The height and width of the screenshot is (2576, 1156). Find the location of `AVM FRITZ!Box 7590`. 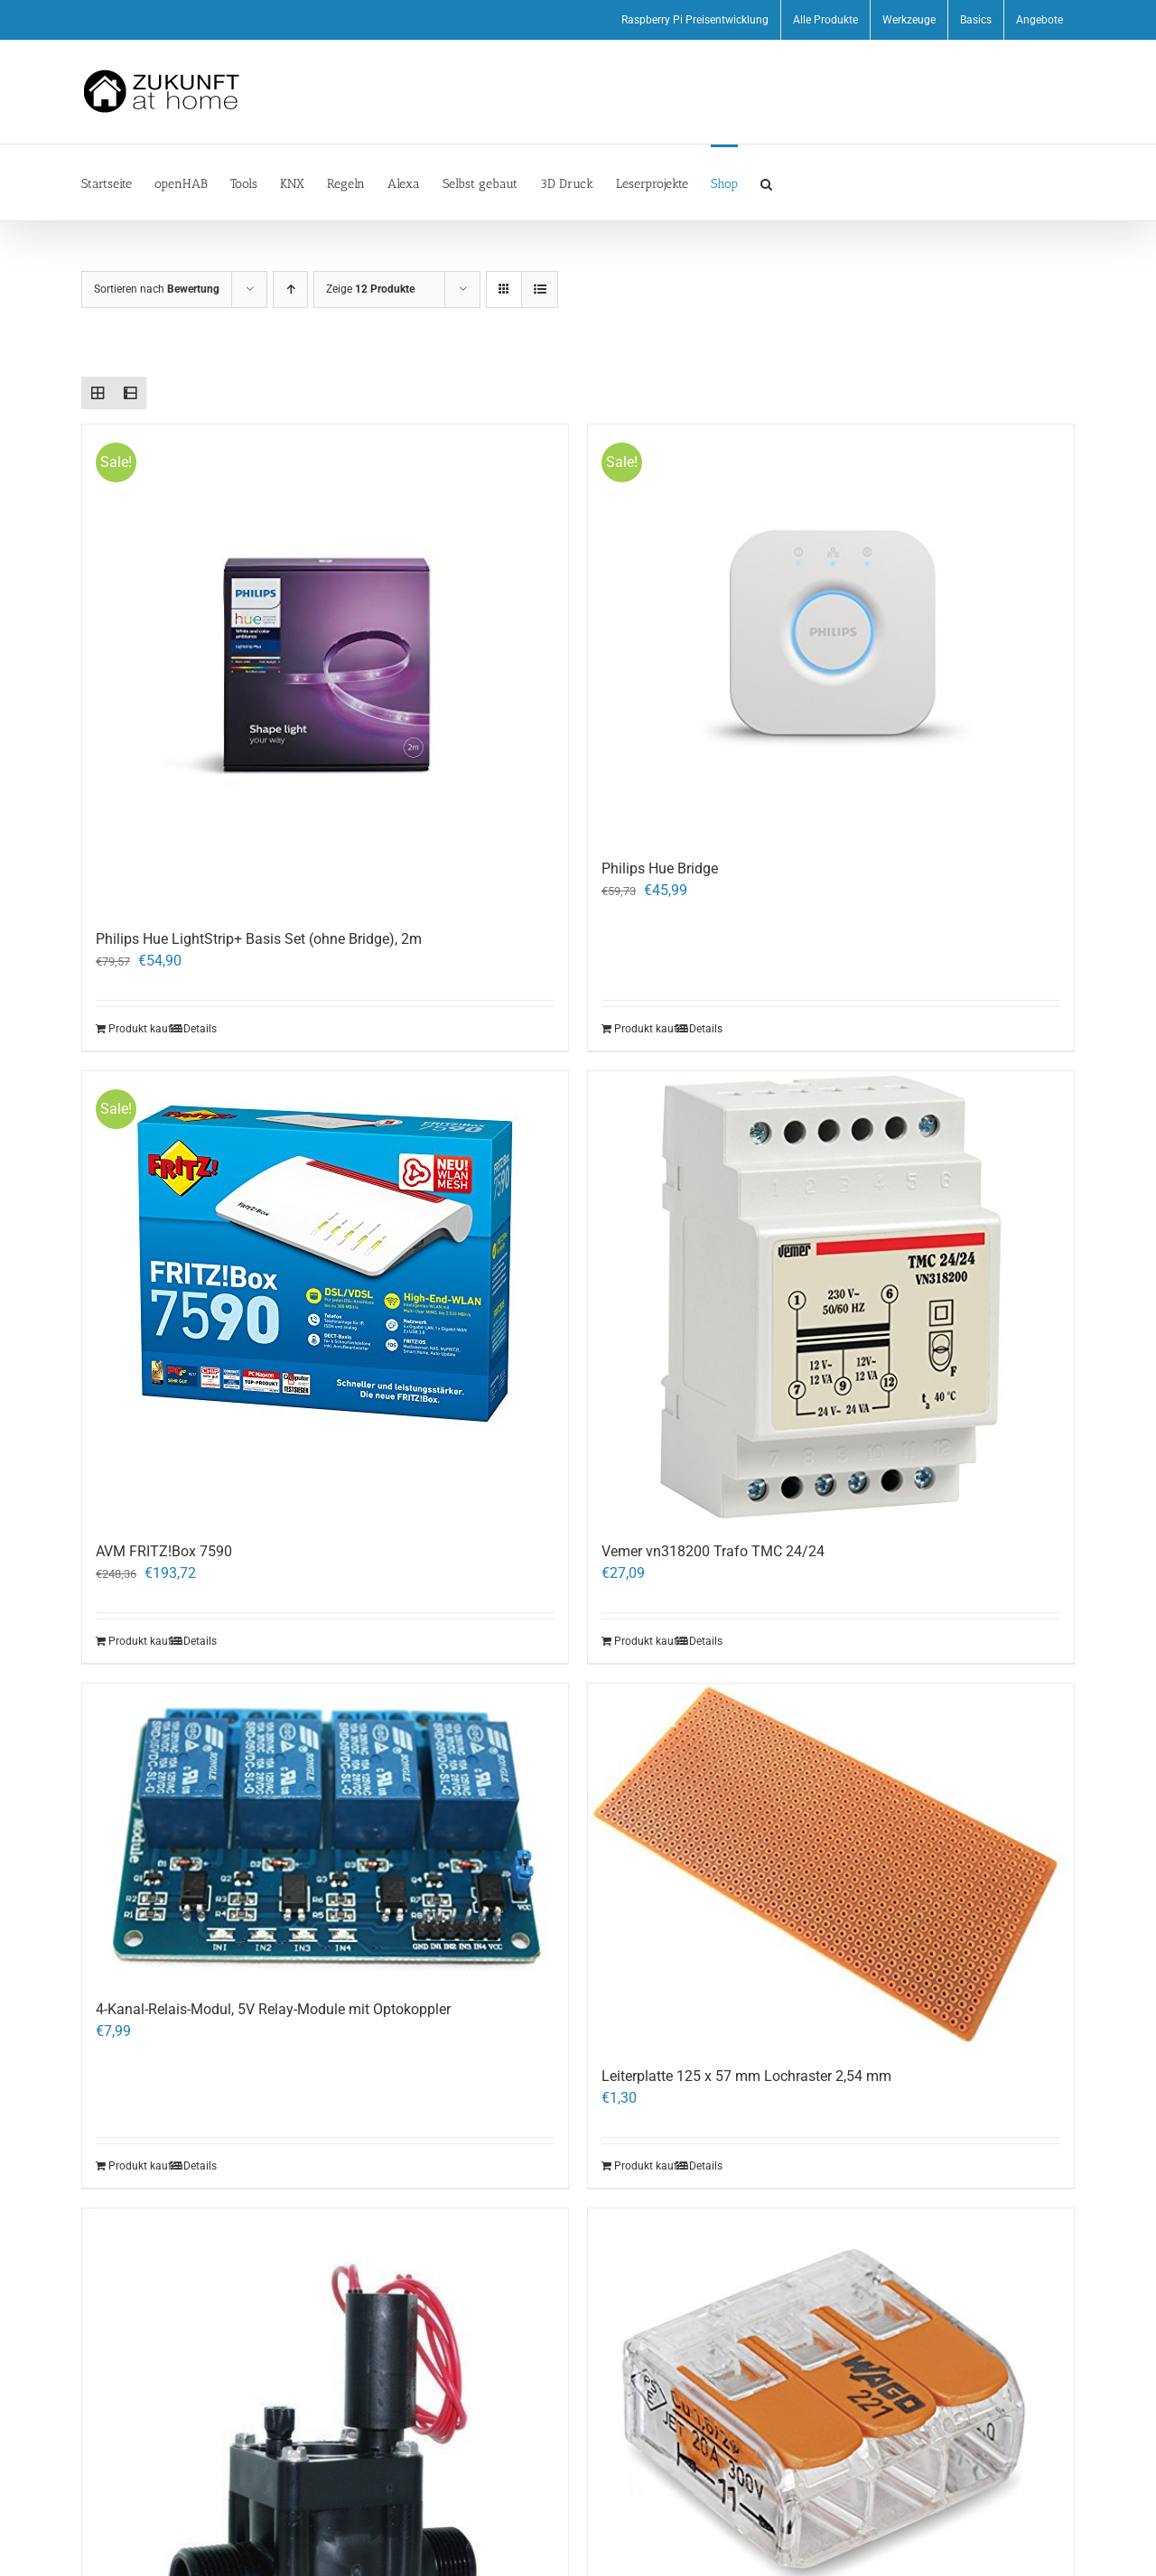

AVM FRITZ!Box 7590 is located at coordinates (164, 1551).